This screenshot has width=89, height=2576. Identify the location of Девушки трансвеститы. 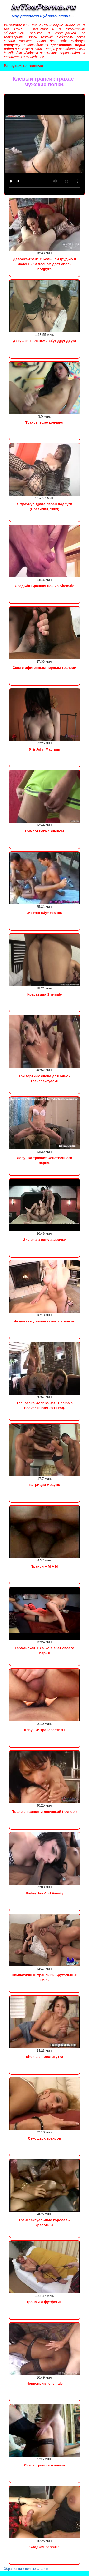
(44, 1730).